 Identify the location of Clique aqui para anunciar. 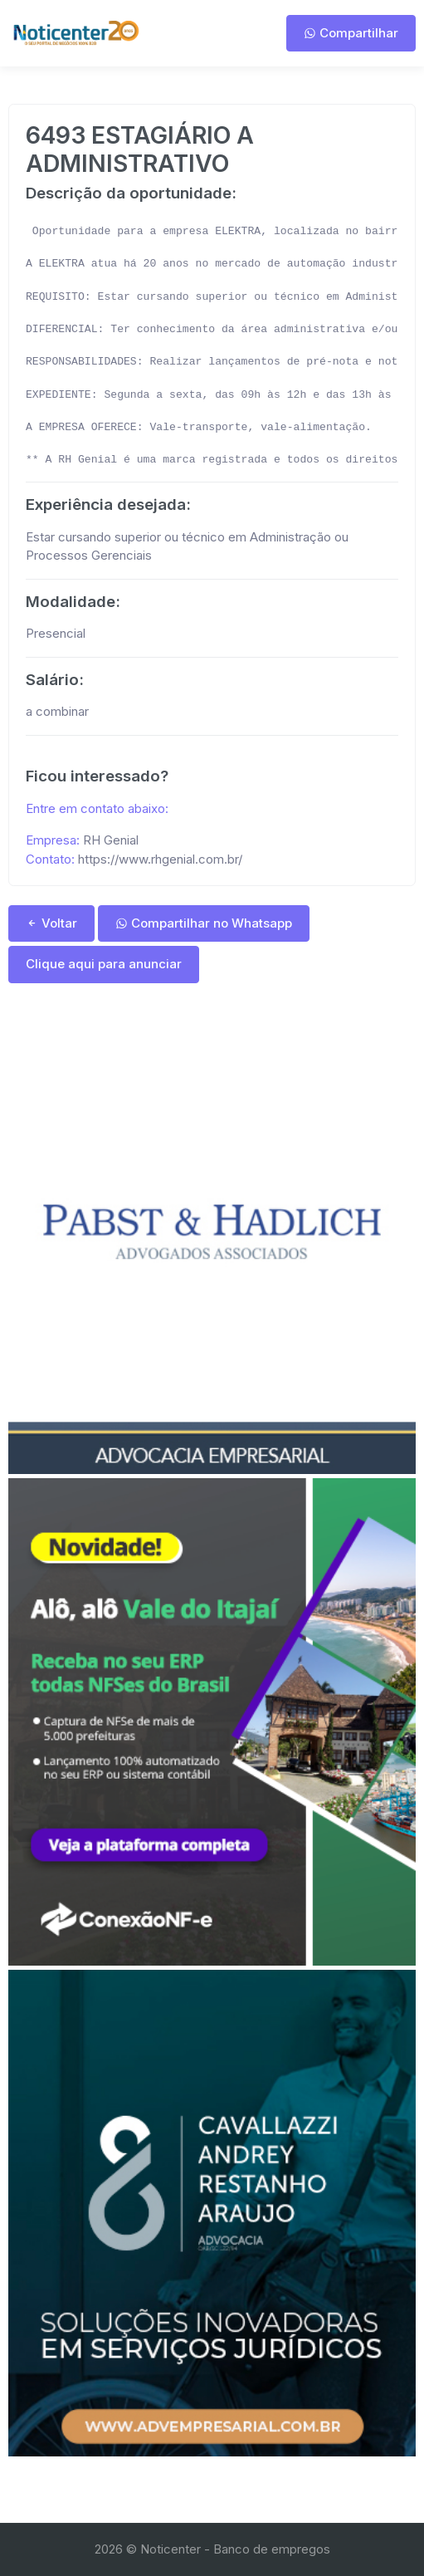
(104, 964).